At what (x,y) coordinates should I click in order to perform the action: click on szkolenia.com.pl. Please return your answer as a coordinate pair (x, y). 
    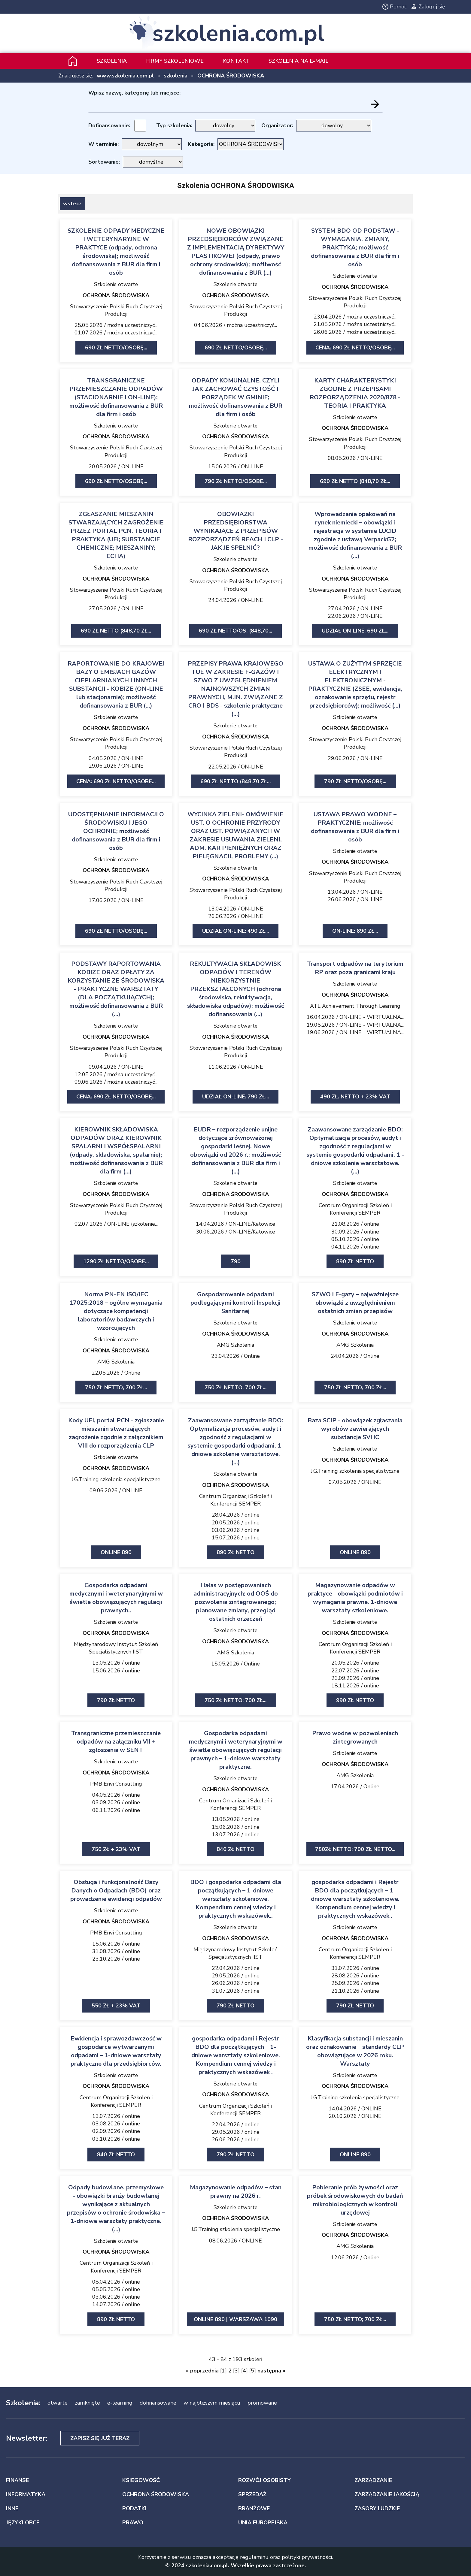
    Looking at the image, I should click on (238, 33).